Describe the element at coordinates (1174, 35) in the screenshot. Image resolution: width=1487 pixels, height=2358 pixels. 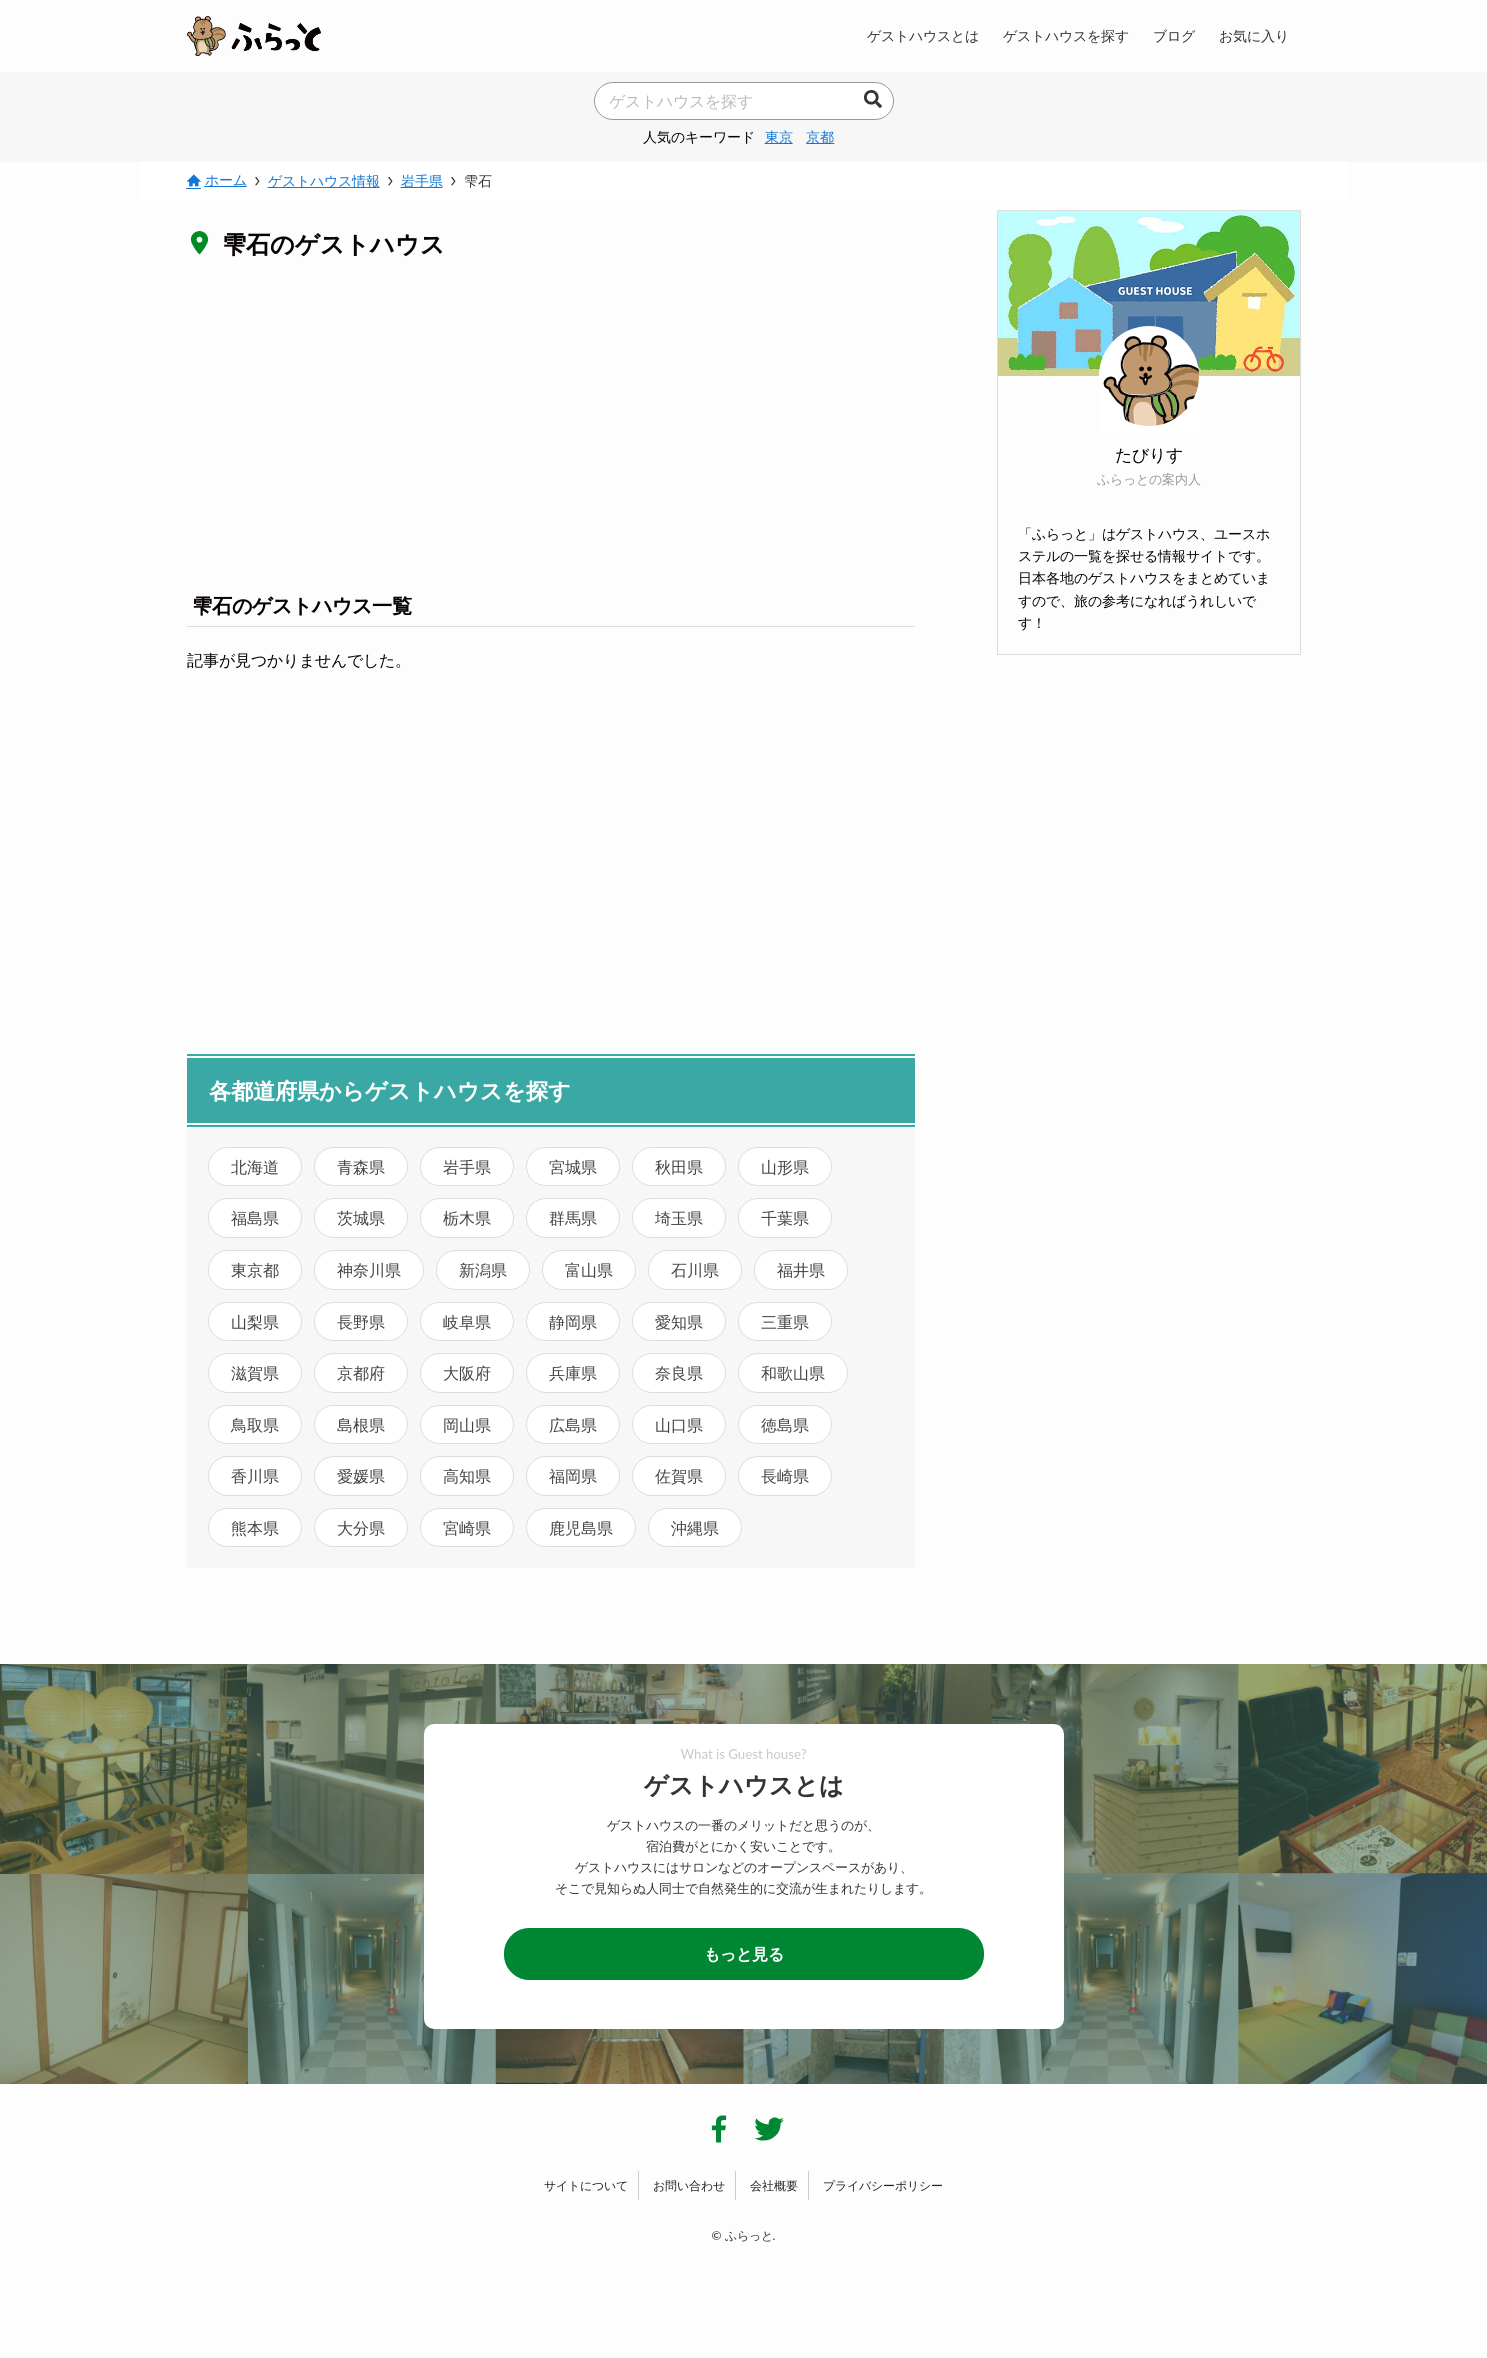
I see `ブログ` at that location.